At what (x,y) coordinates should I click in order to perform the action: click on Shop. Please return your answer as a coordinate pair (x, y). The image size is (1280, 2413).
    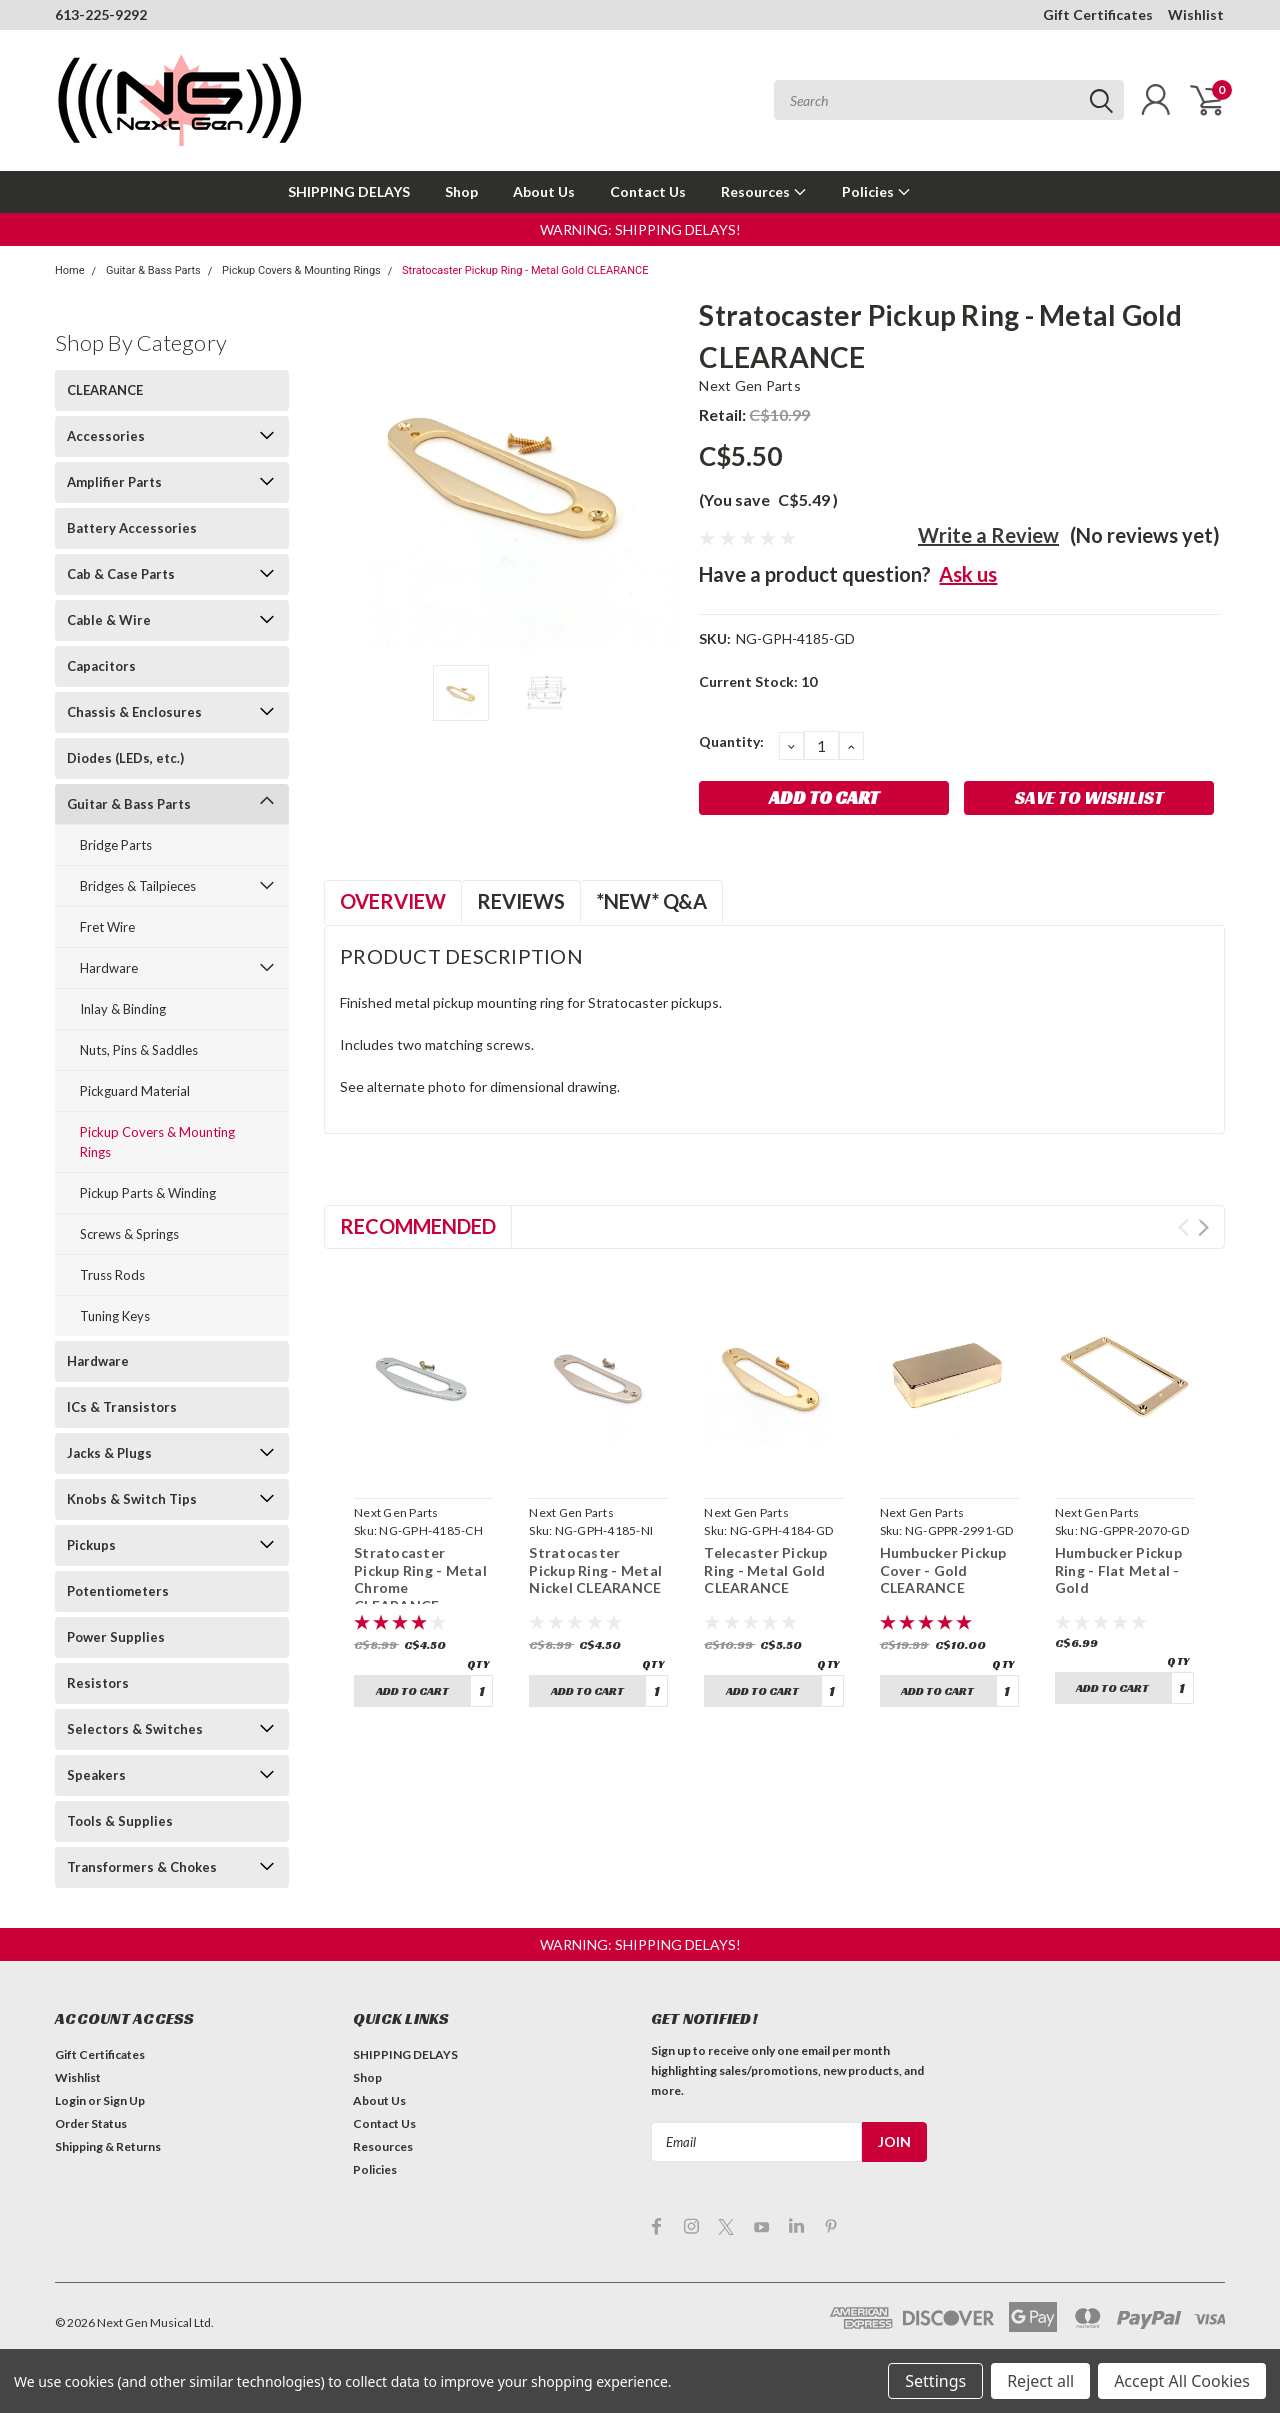
    Looking at the image, I should click on (461, 191).